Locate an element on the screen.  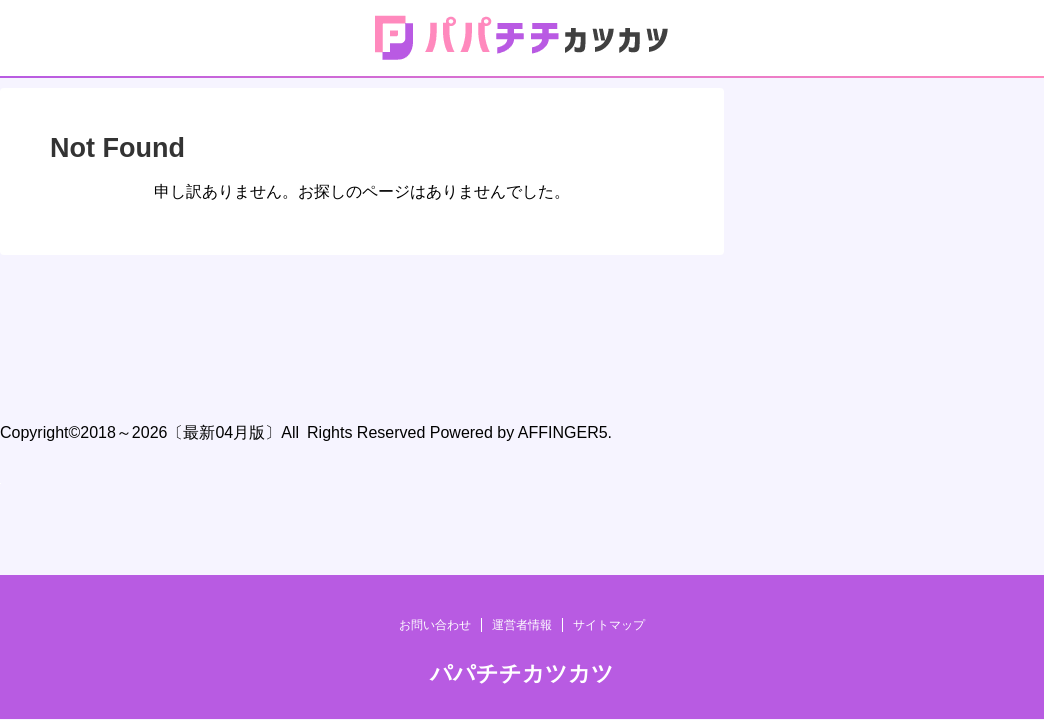
パパチチカツカツ is located at coordinates (522, 373).